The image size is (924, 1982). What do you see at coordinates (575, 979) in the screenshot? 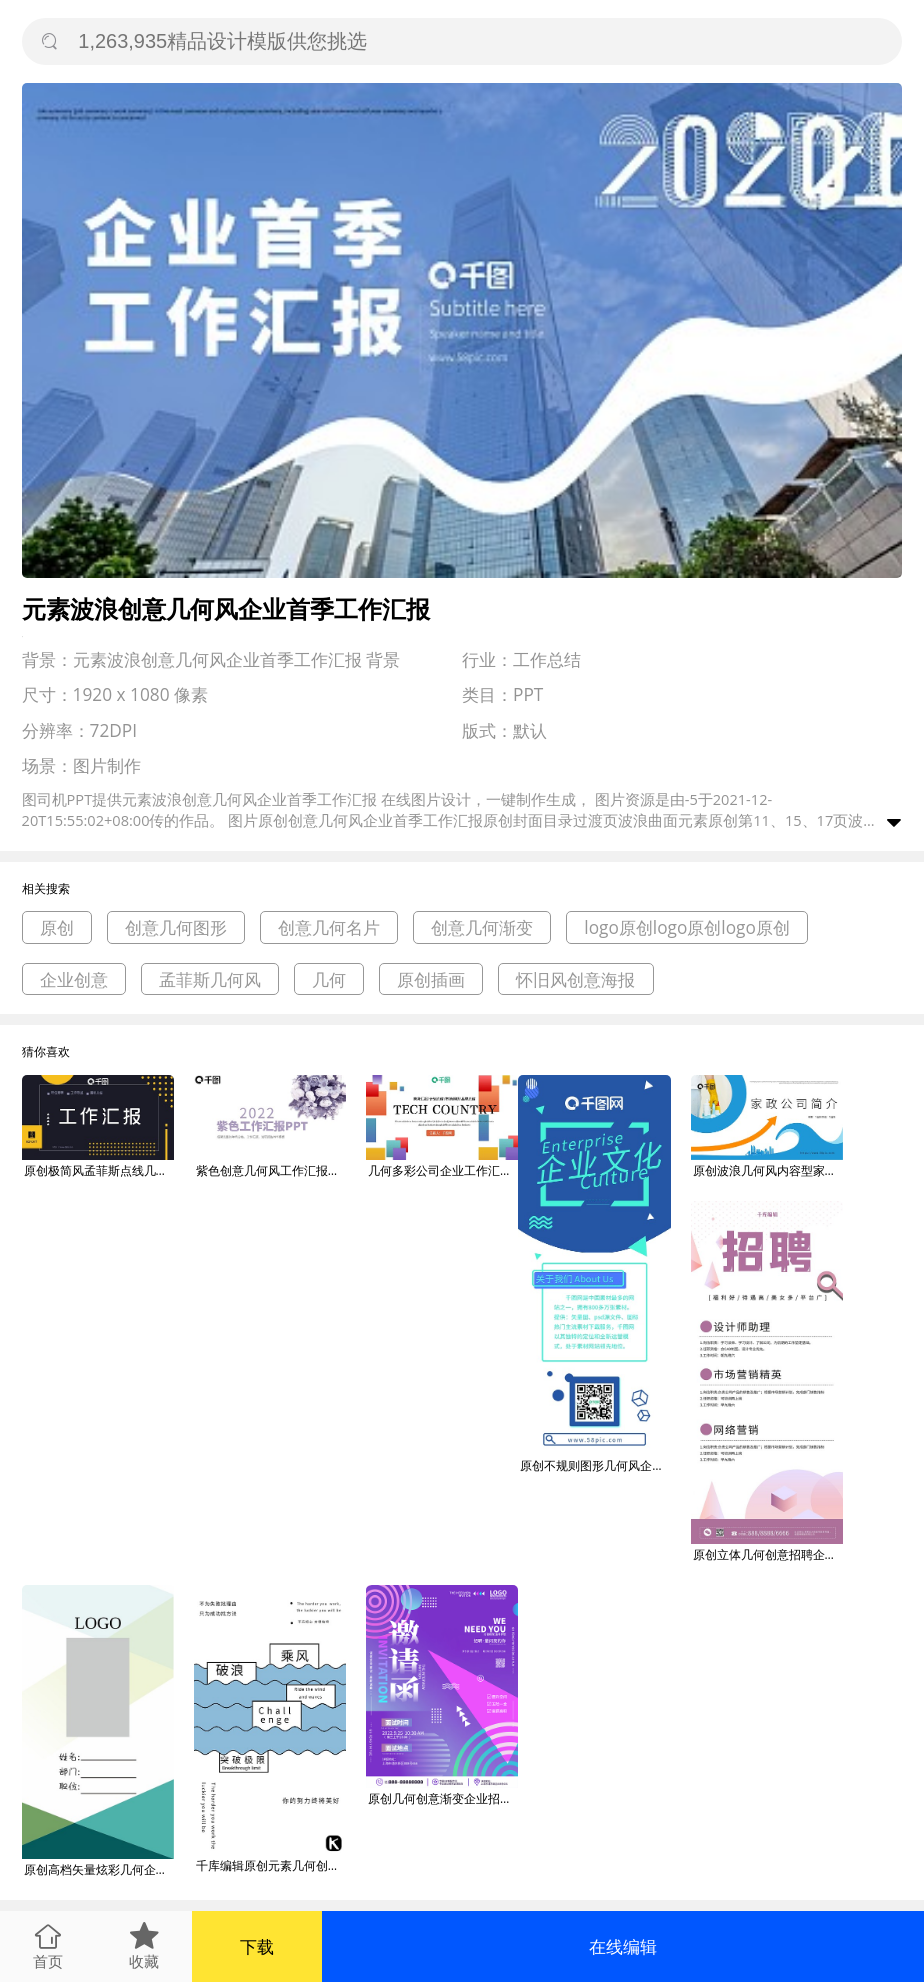
I see `怀旧风创意海报` at bounding box center [575, 979].